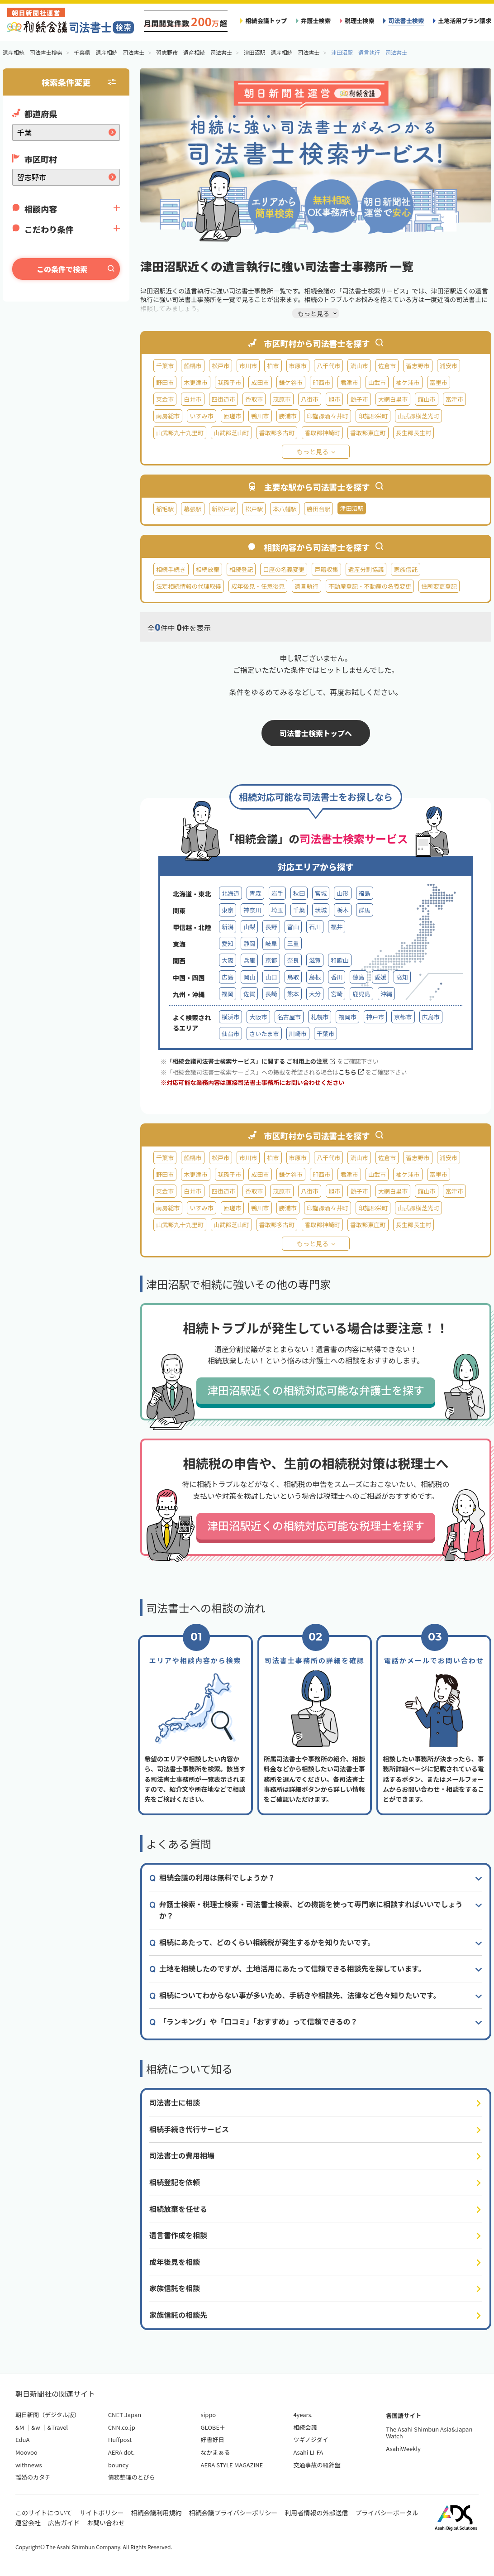  Describe the element at coordinates (288, 416) in the screenshot. I see `勝浦市` at that location.